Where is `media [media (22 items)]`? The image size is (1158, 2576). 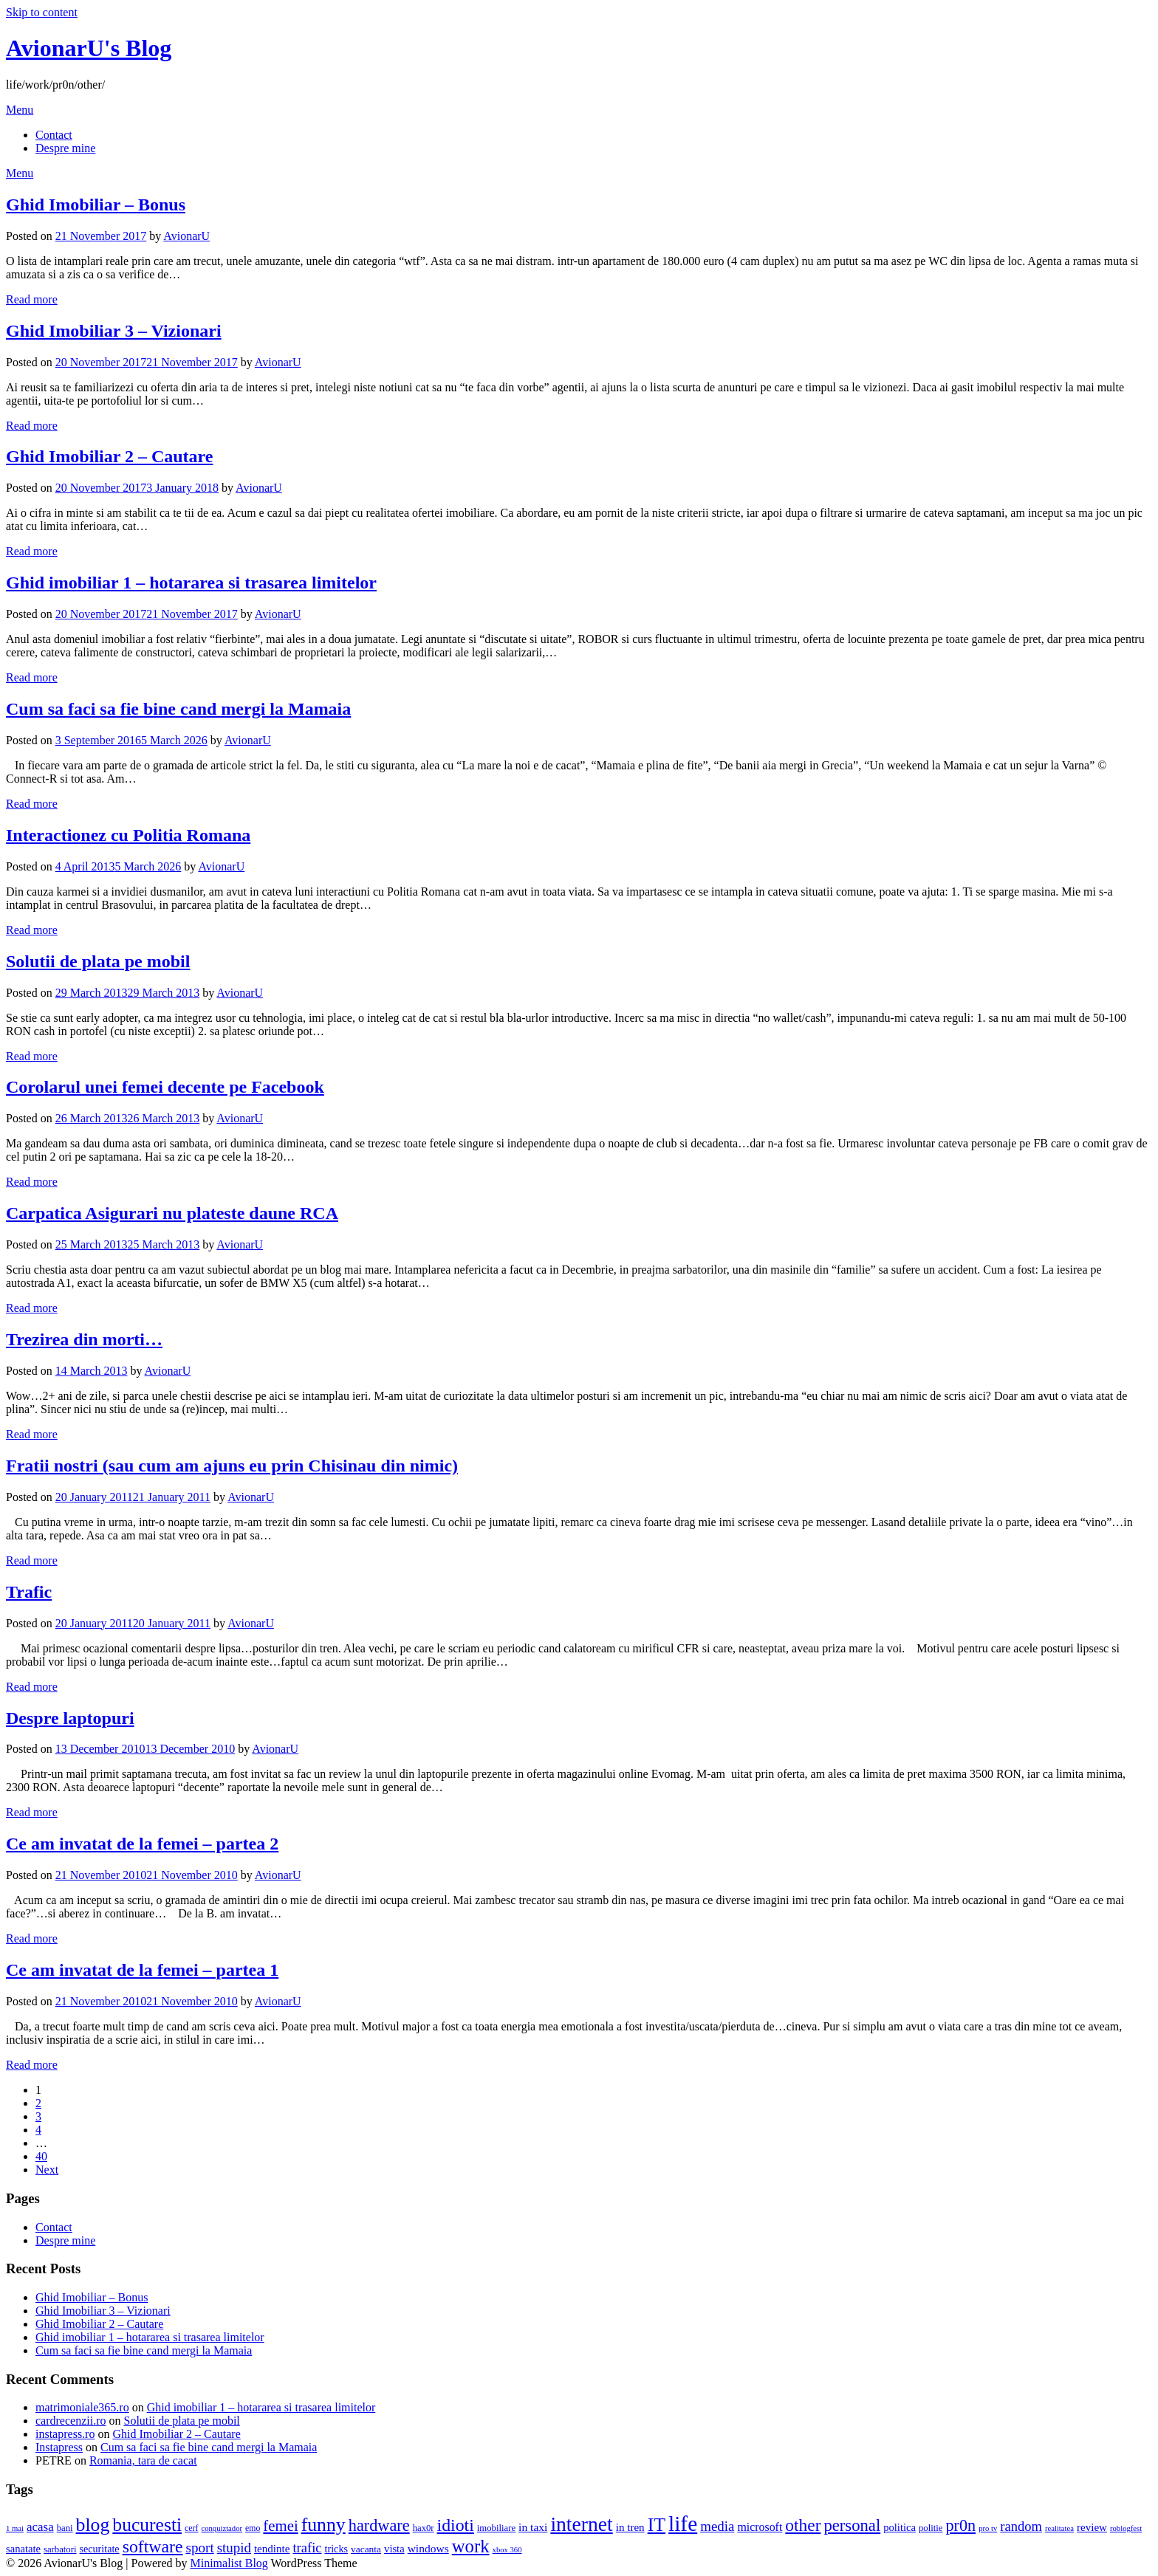 media [media (22 items)] is located at coordinates (717, 2526).